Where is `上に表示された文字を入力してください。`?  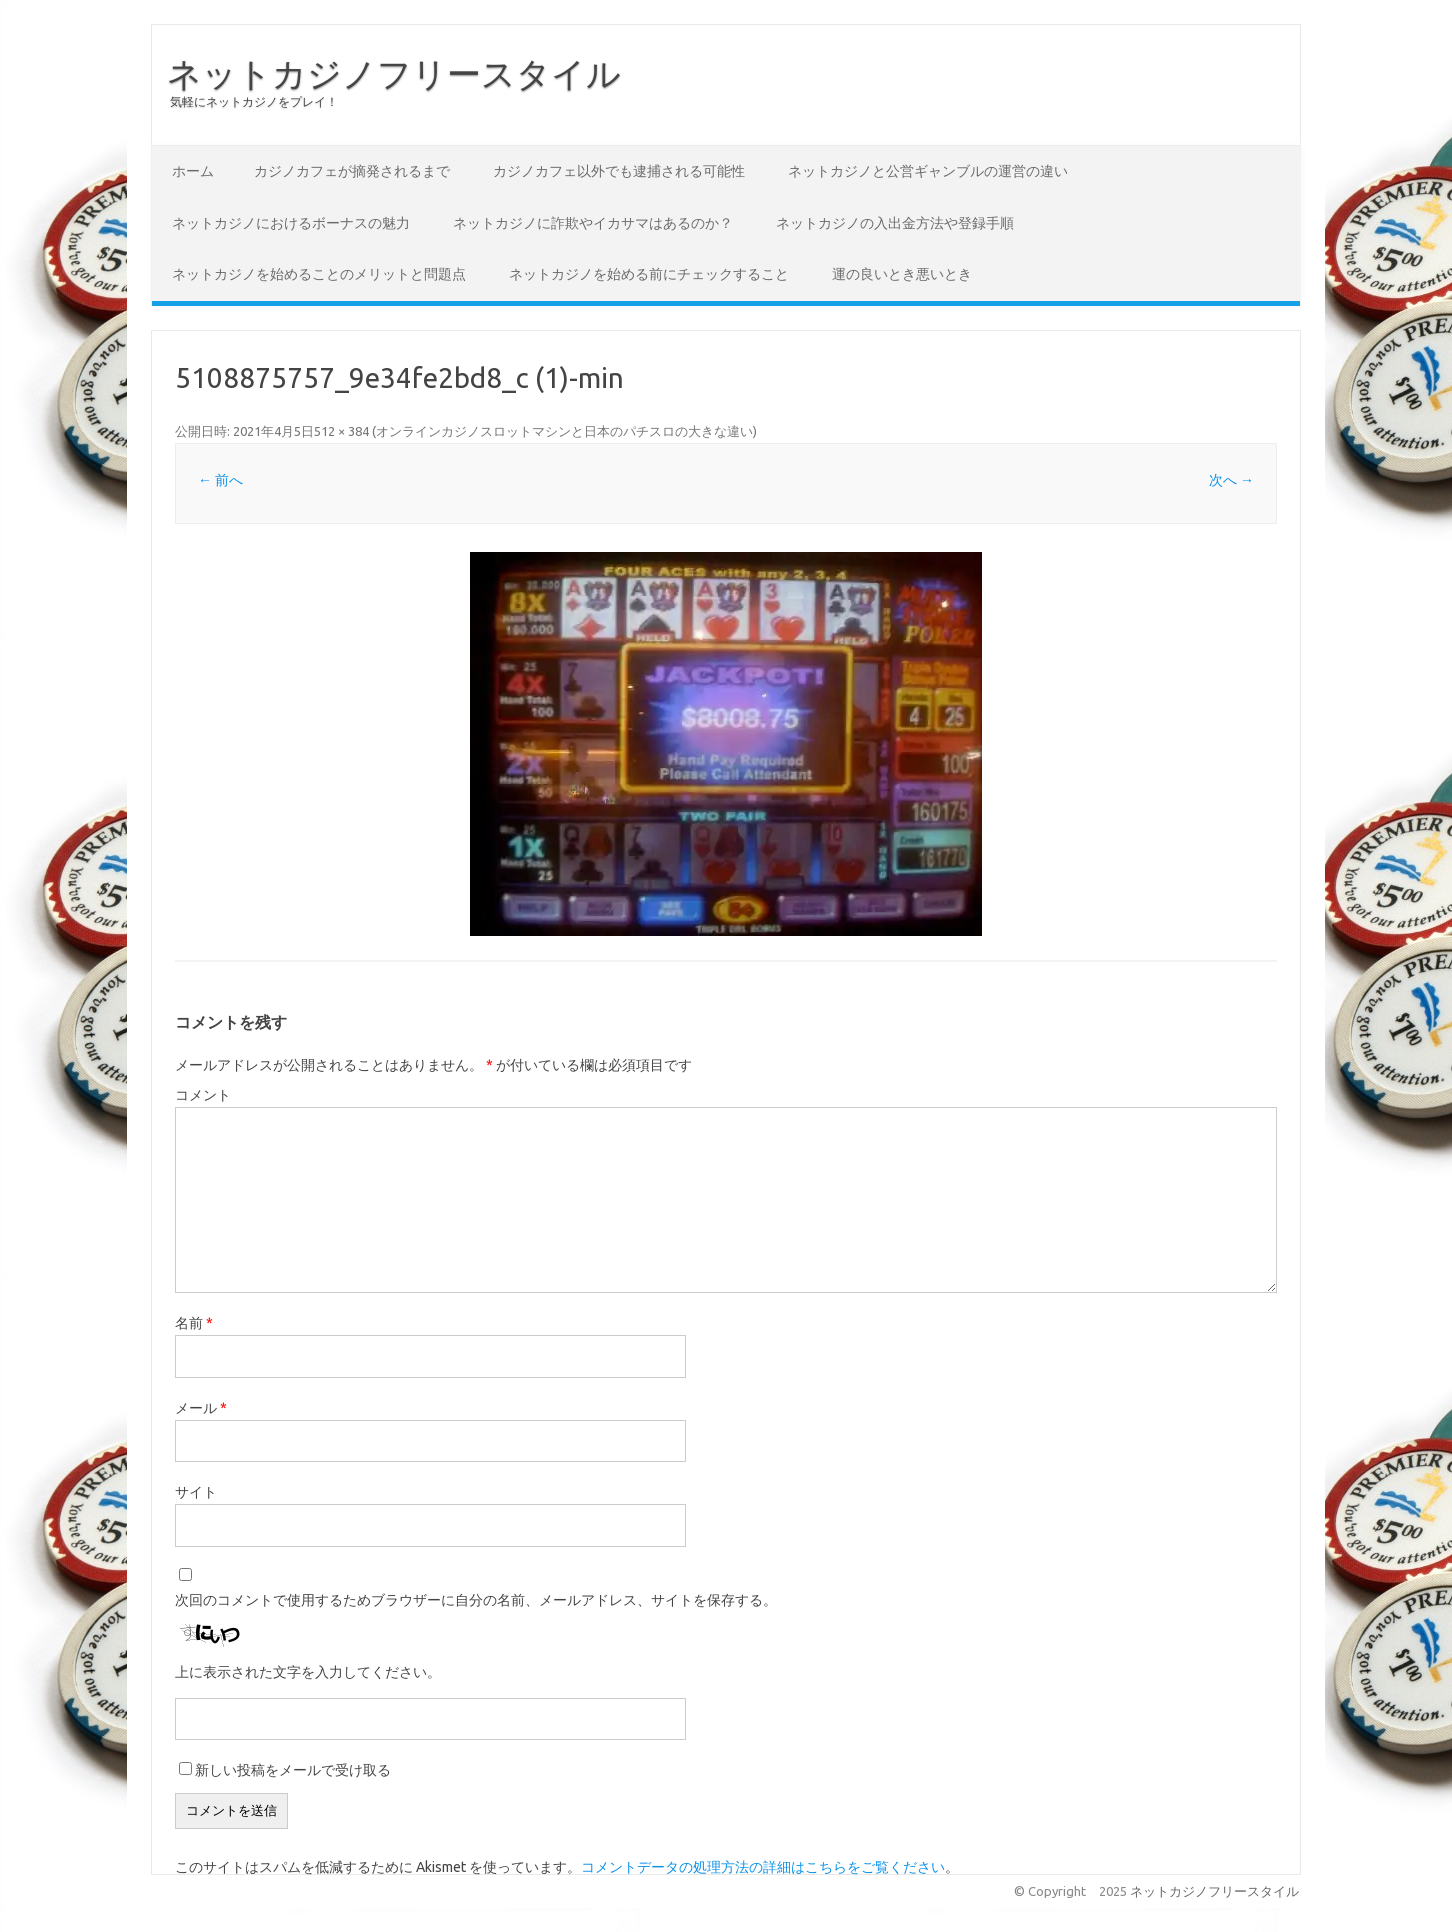 上に表示された文字を入力してください。 is located at coordinates (308, 1672).